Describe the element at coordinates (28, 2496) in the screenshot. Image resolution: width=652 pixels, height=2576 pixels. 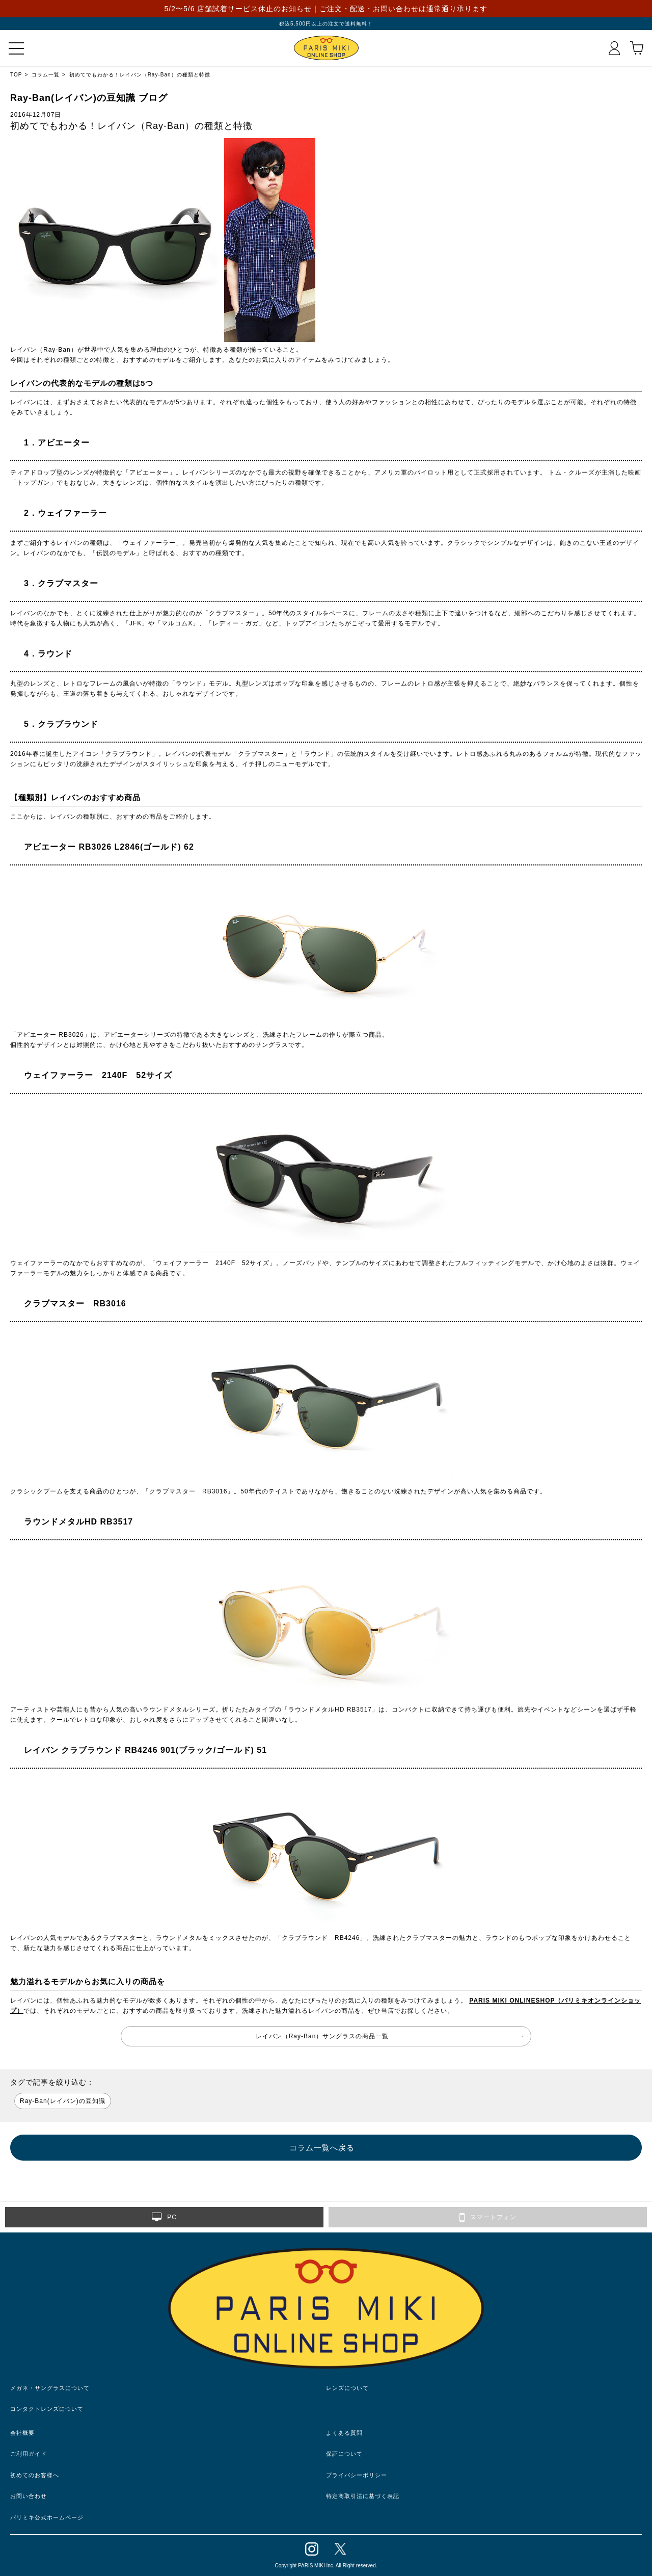
I see `お問い合わせ` at that location.